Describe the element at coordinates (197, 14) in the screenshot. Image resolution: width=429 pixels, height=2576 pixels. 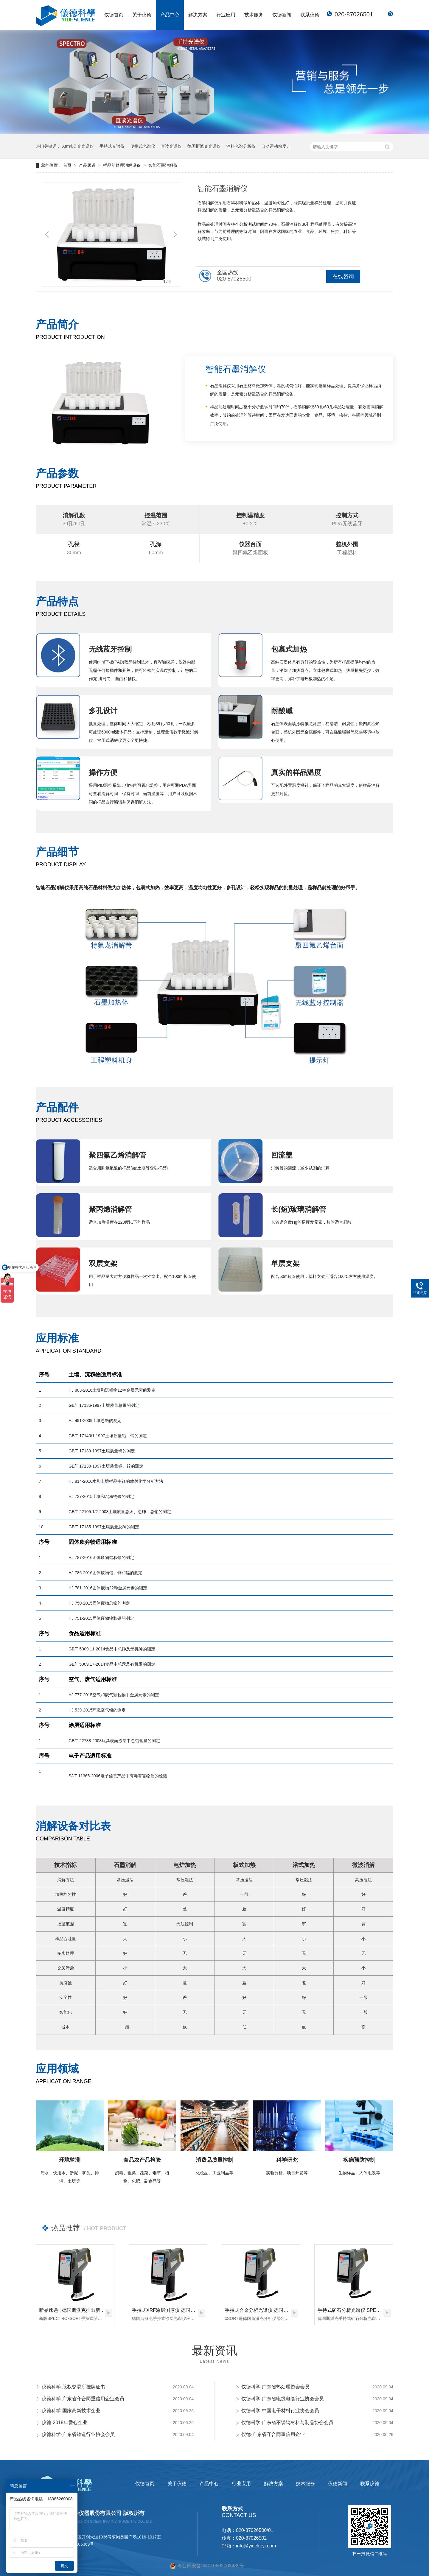
I see `解决方案` at that location.